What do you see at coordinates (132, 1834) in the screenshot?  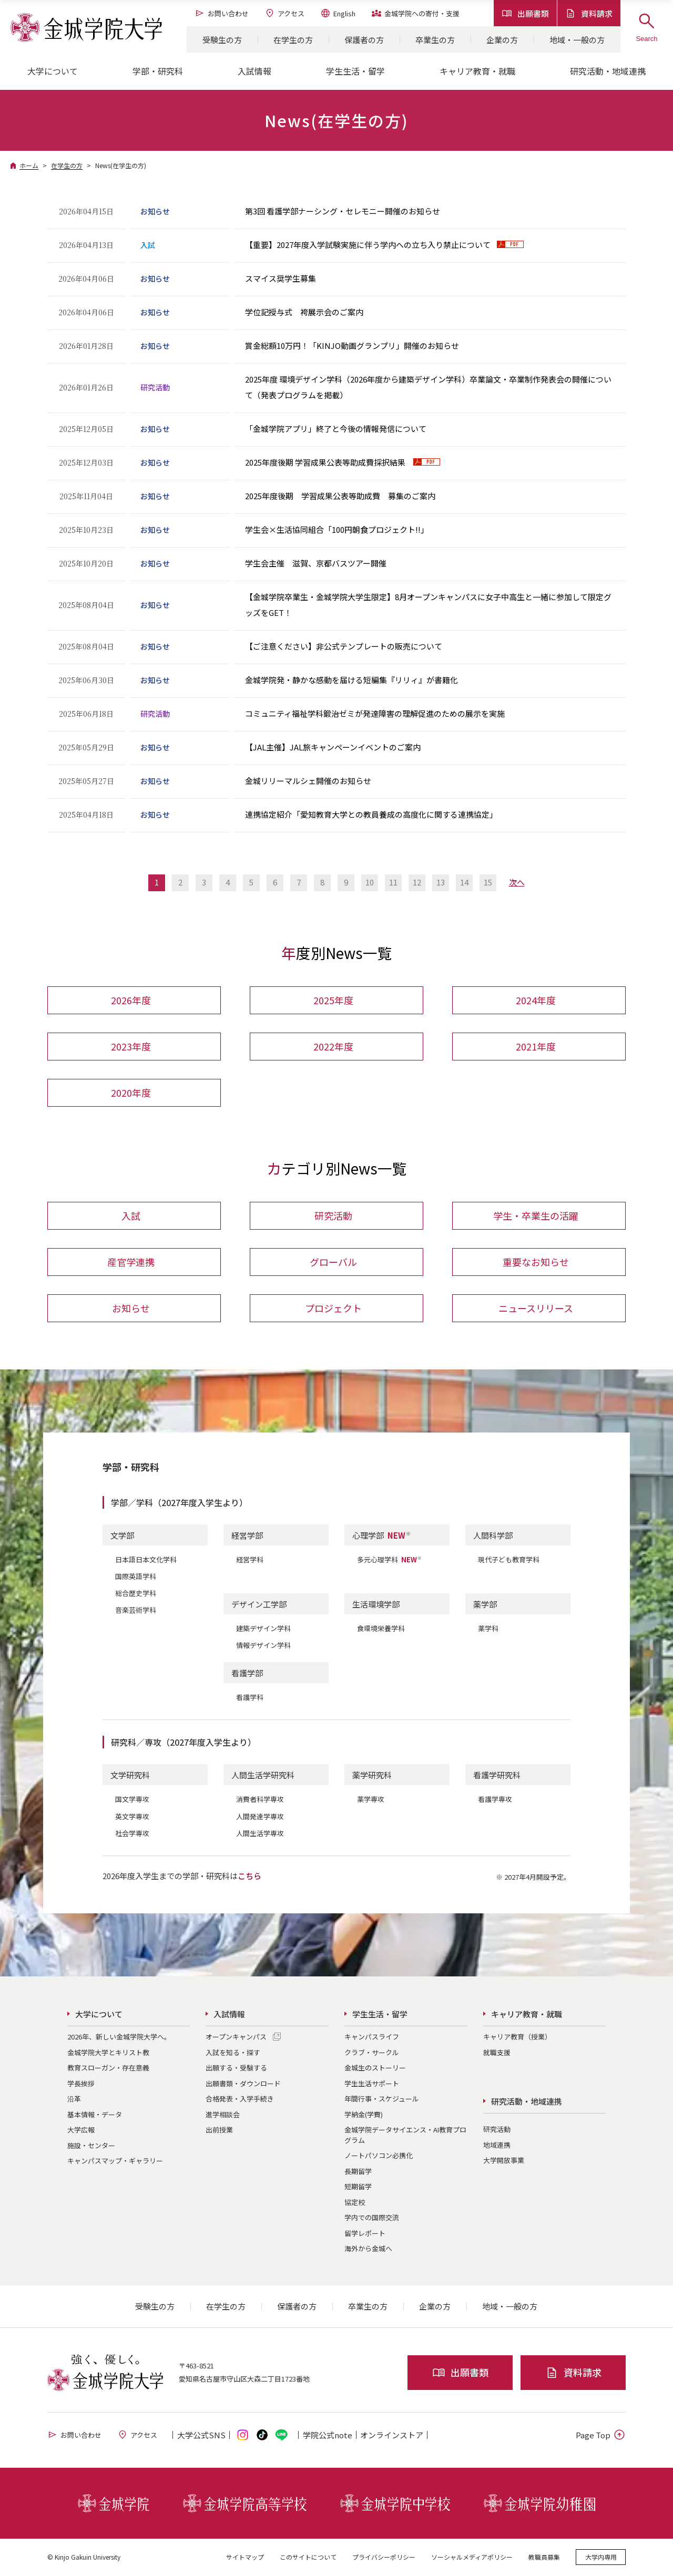 I see `社会学専攻` at bounding box center [132, 1834].